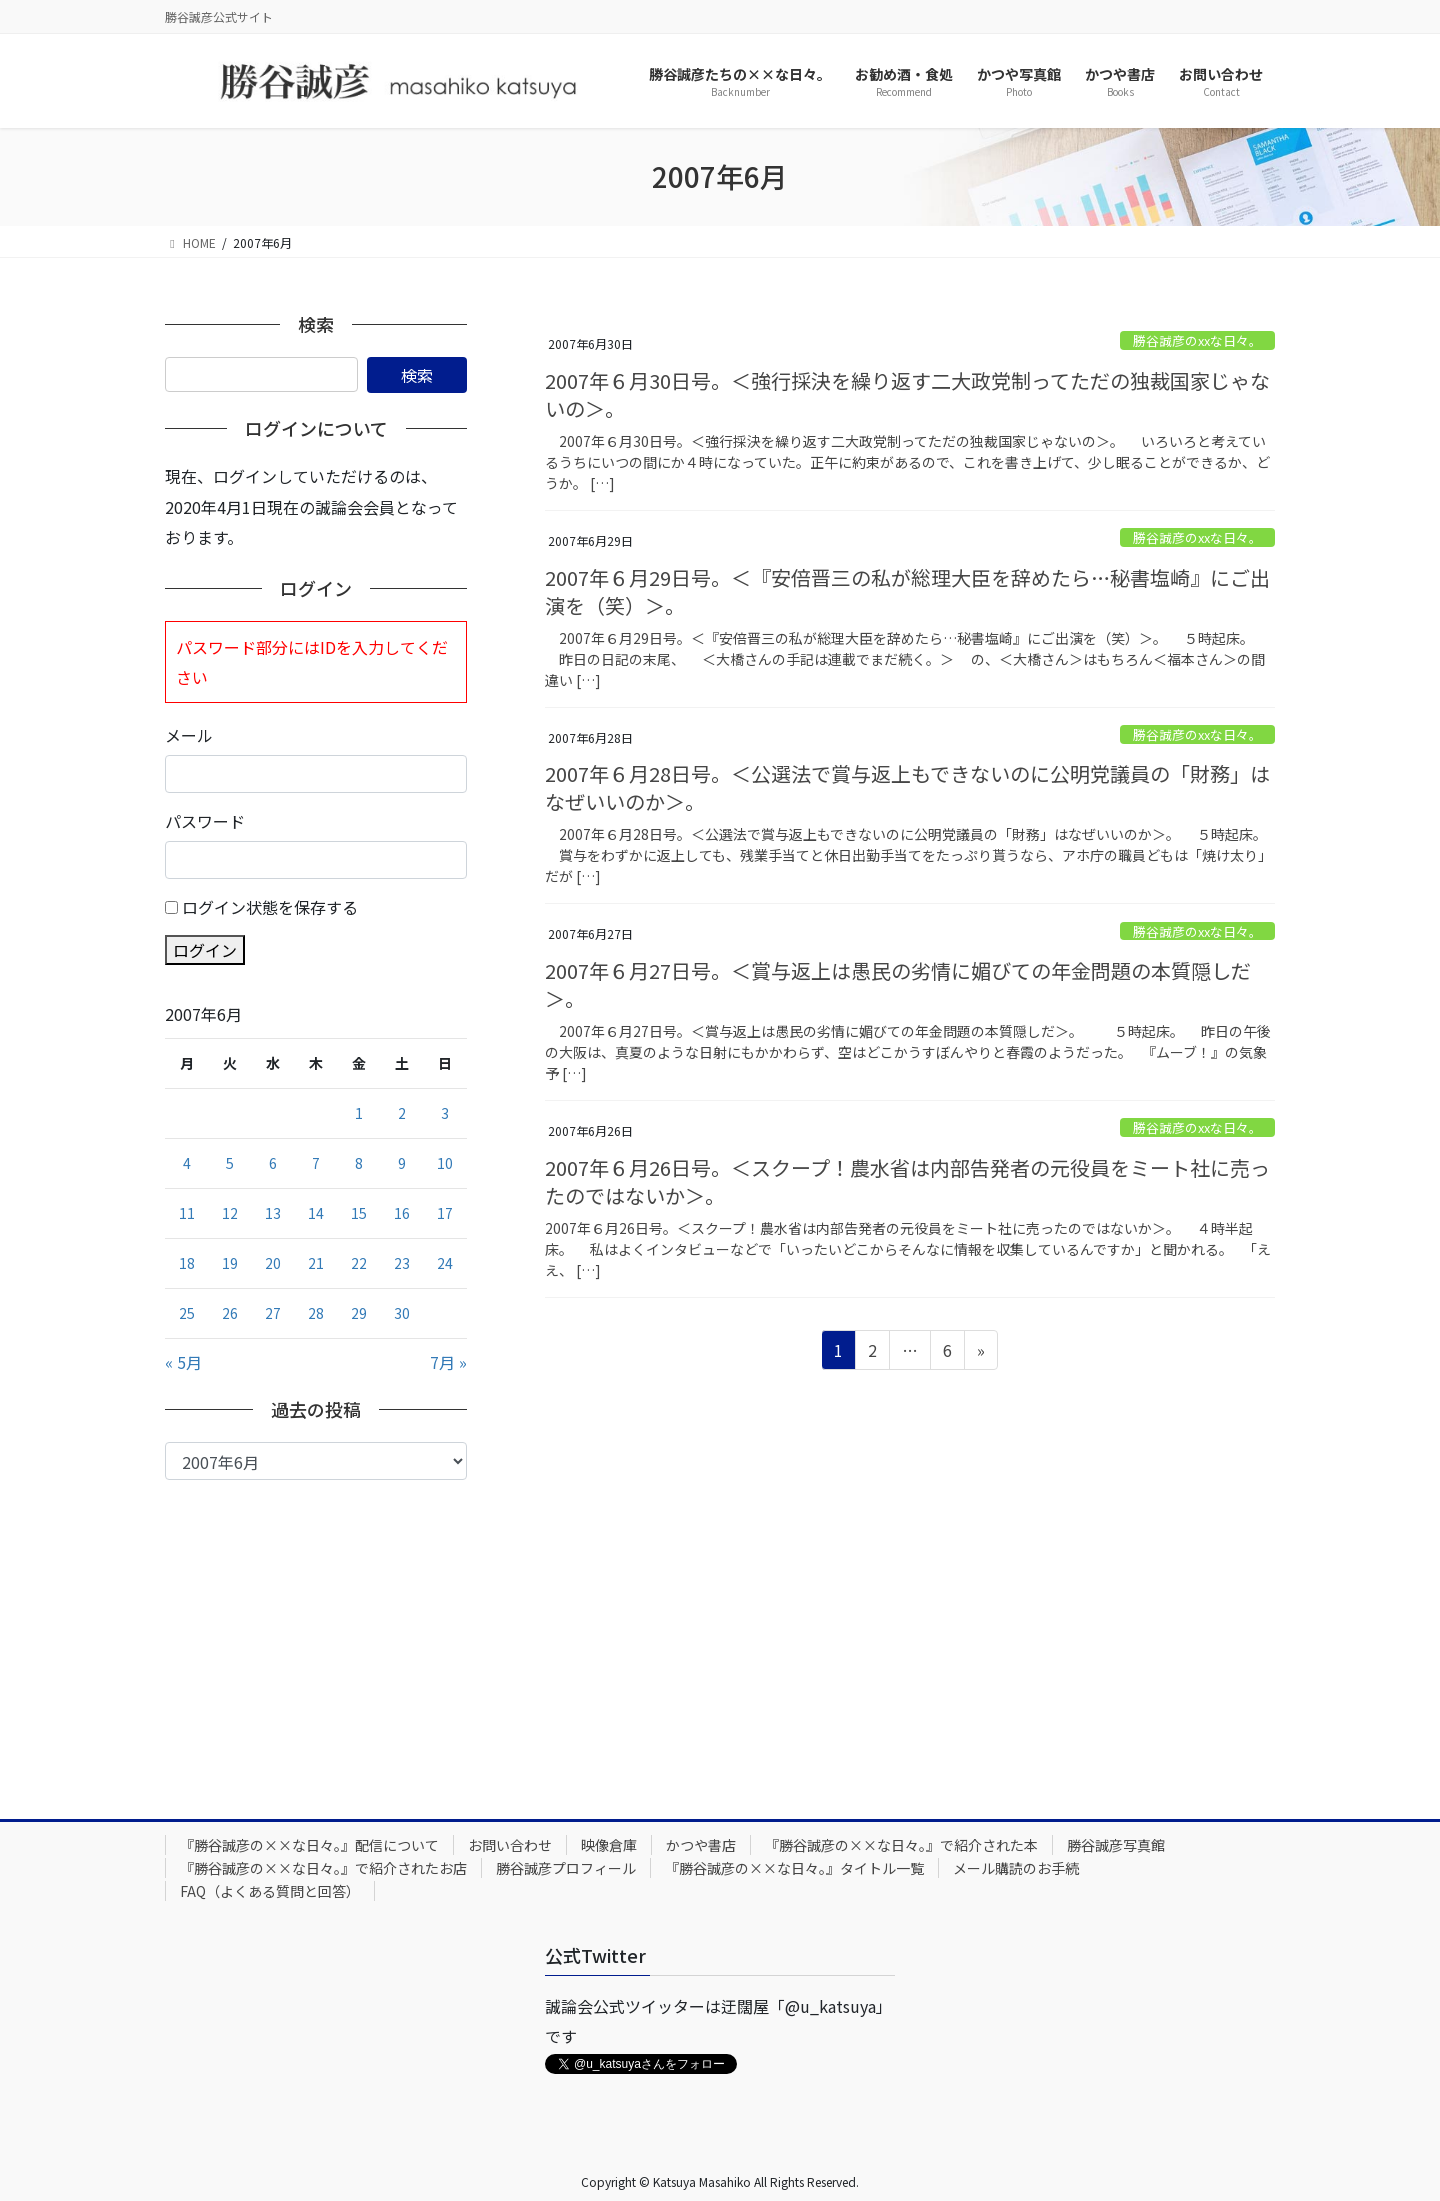 This screenshot has height=2201, width=1440. Describe the element at coordinates (273, 1213) in the screenshot. I see `13 [2007年6月13日 に投稿を公開]` at that location.